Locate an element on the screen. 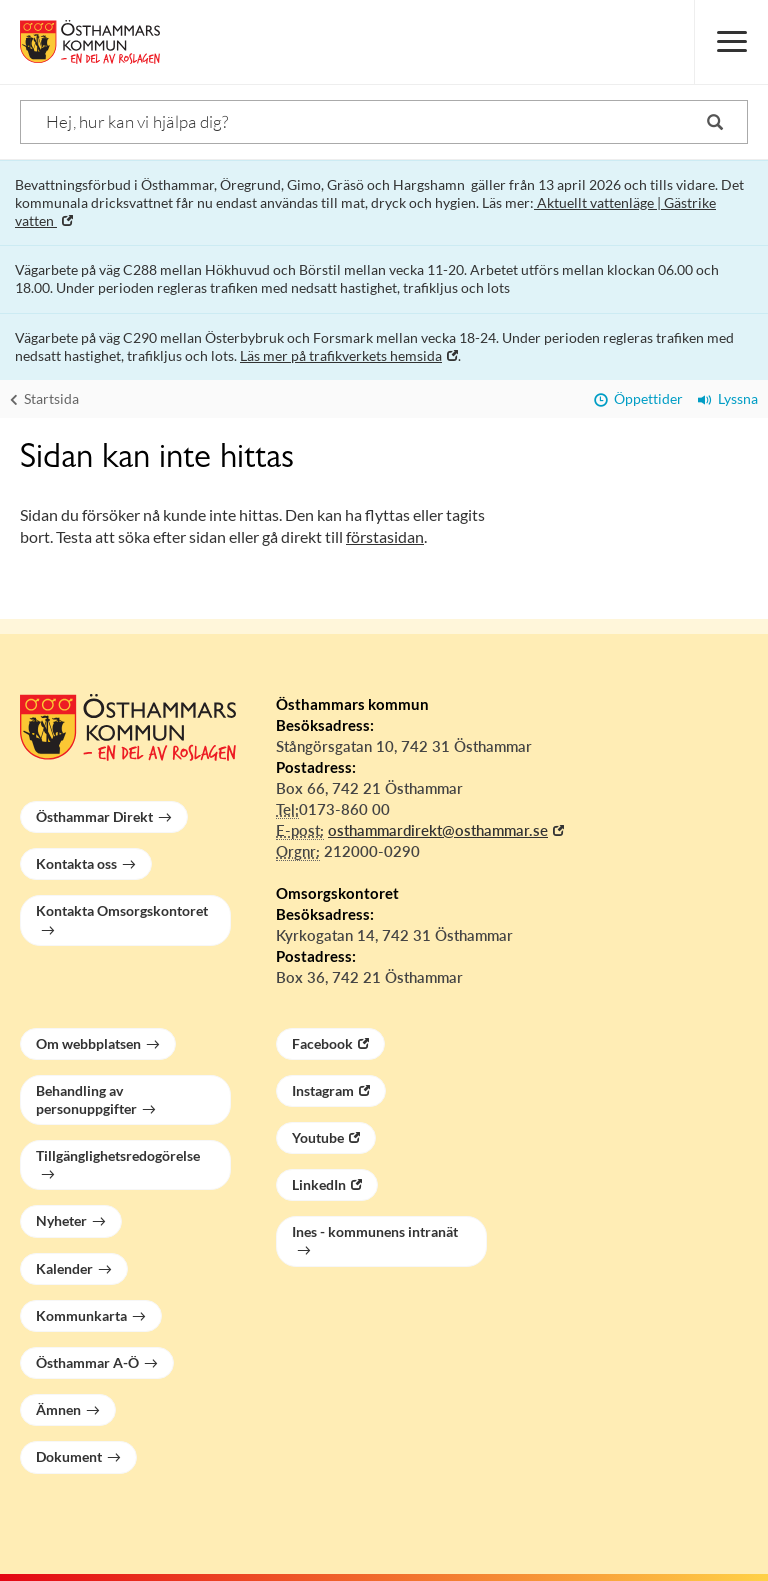 The image size is (768, 1581). Behandling av personuppgifter is located at coordinates (86, 1099).